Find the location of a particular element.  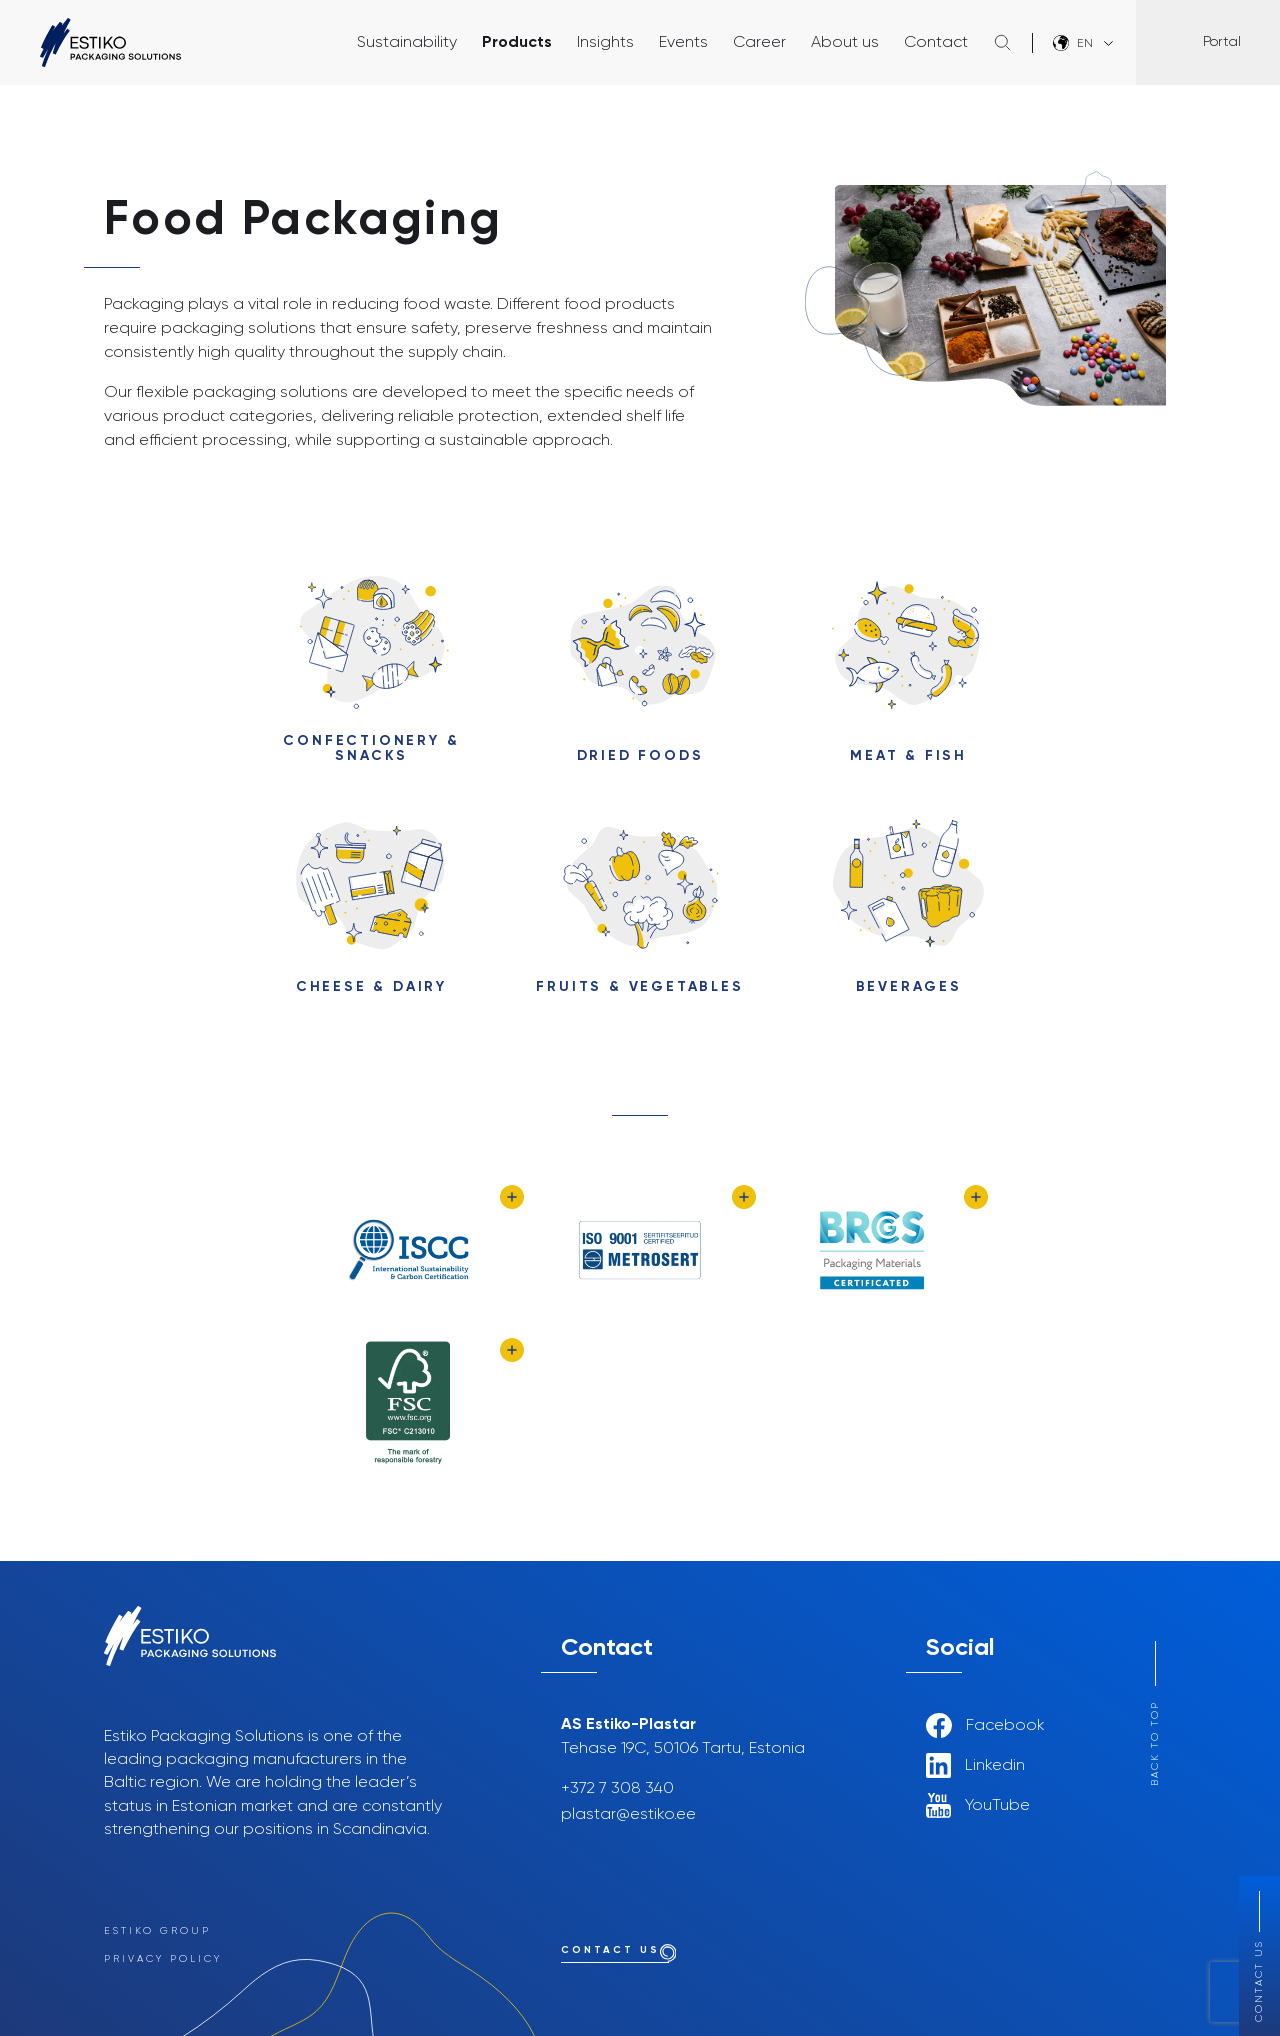

Products is located at coordinates (517, 43).